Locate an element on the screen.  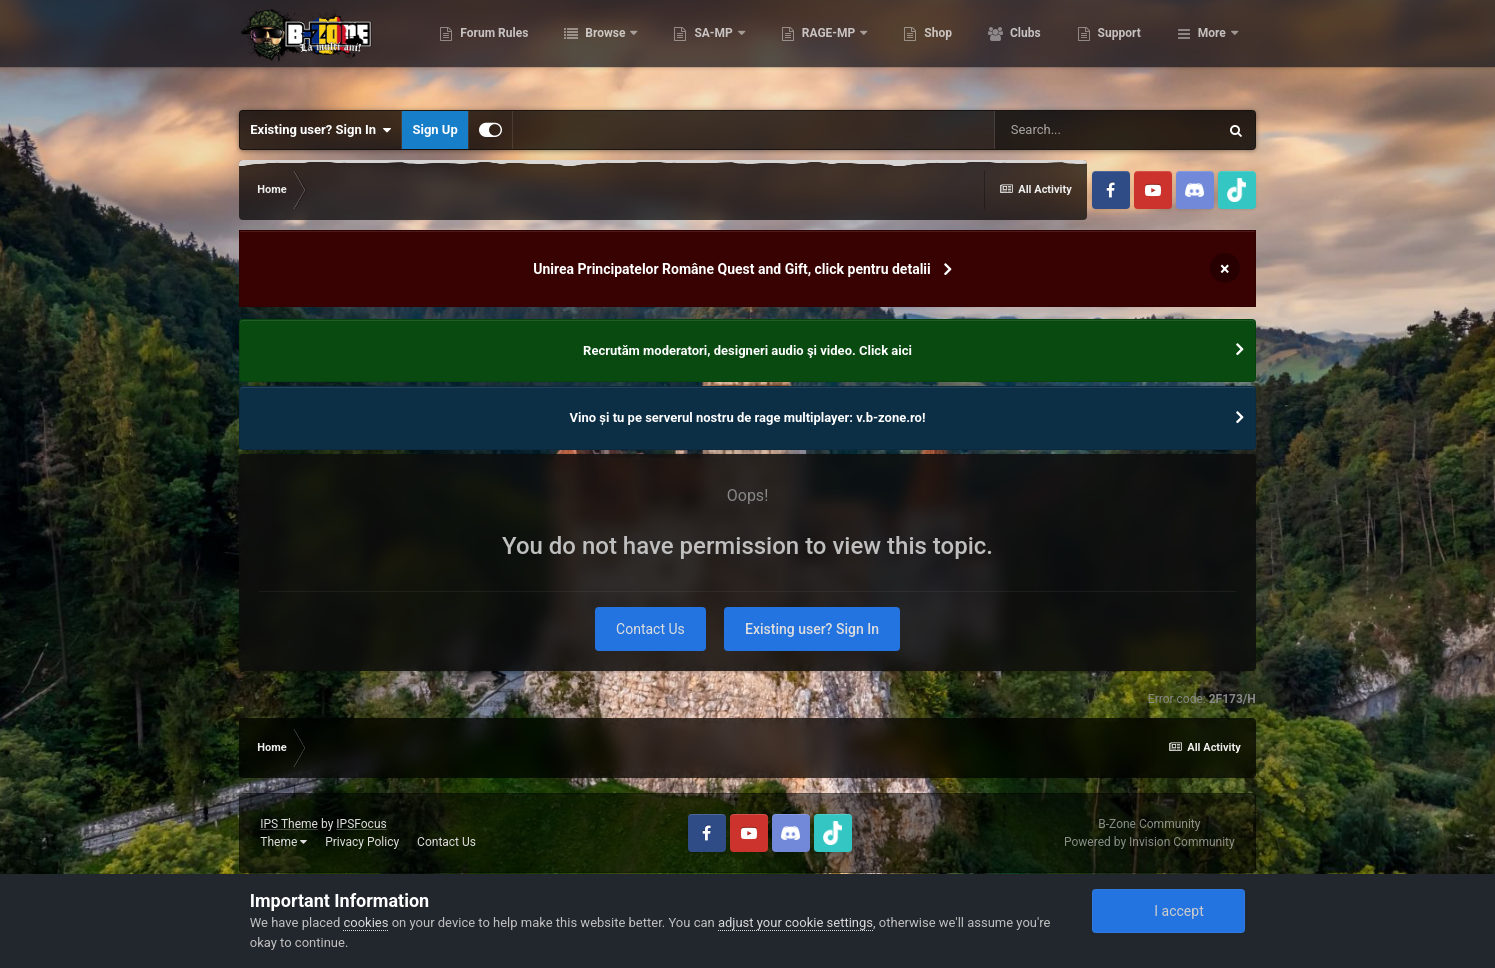
IPSFocus is located at coordinates (361, 824).